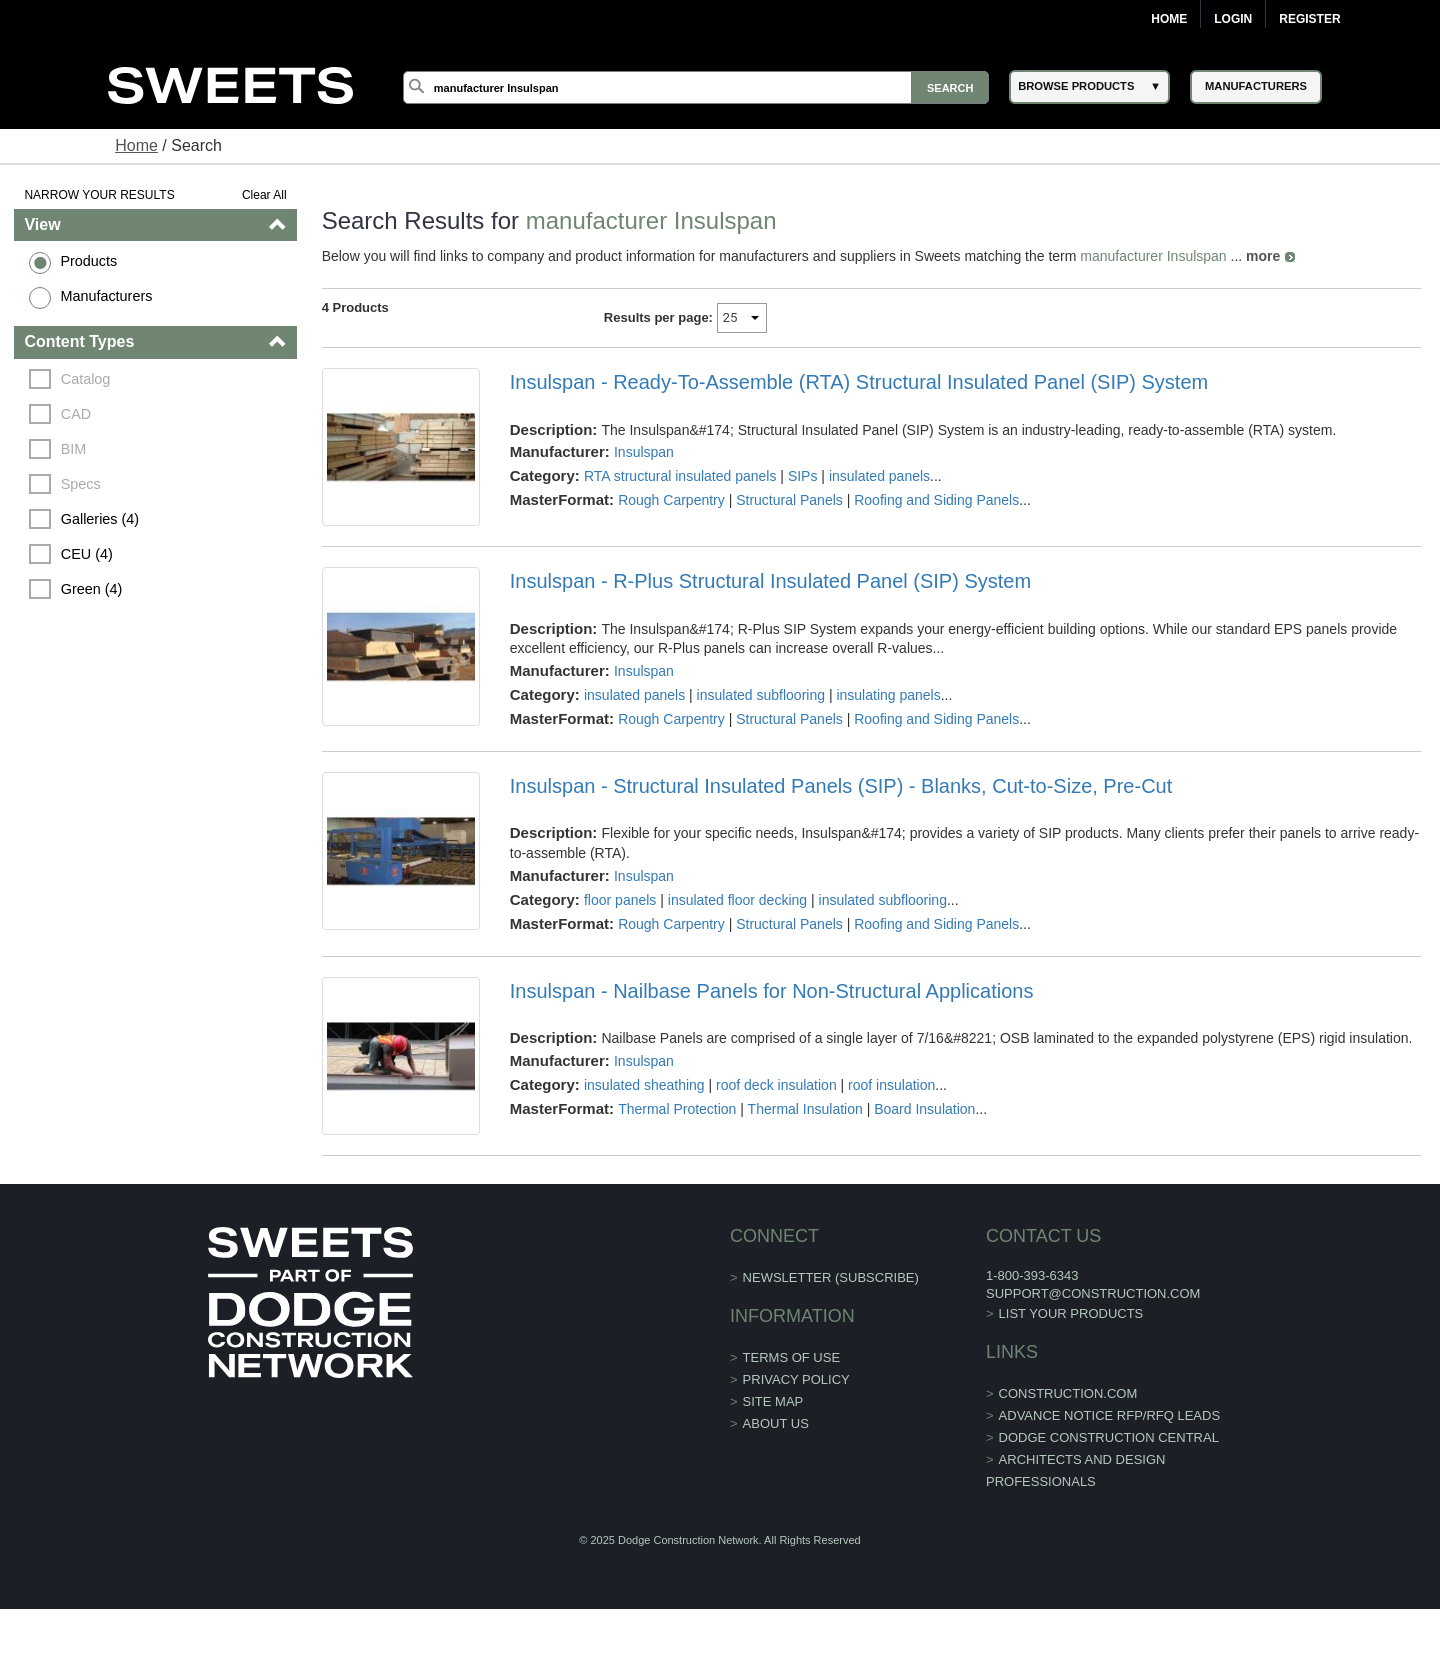  I want to click on floor panels, so click(620, 900).